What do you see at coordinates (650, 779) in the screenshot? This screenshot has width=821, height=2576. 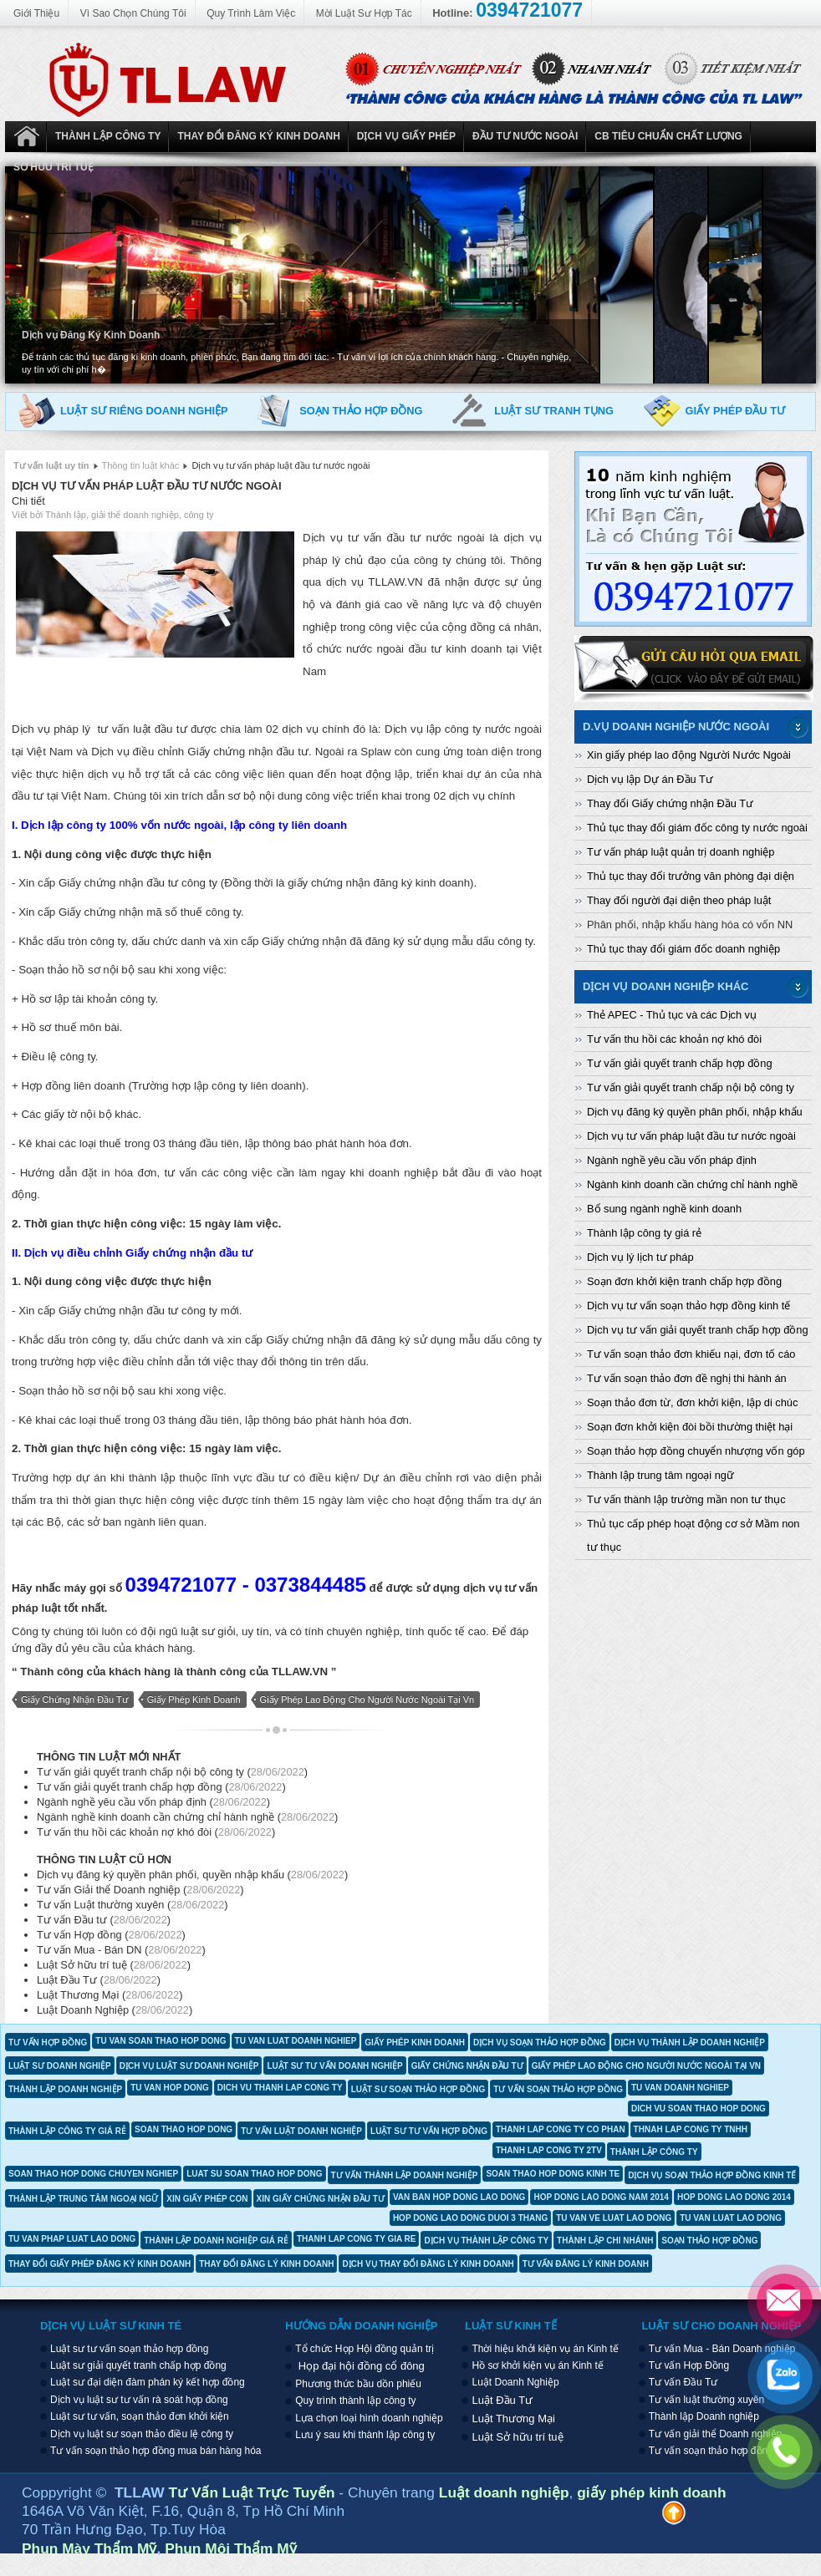 I see `Dịch vụ lập Dự án Đầu Tư` at bounding box center [650, 779].